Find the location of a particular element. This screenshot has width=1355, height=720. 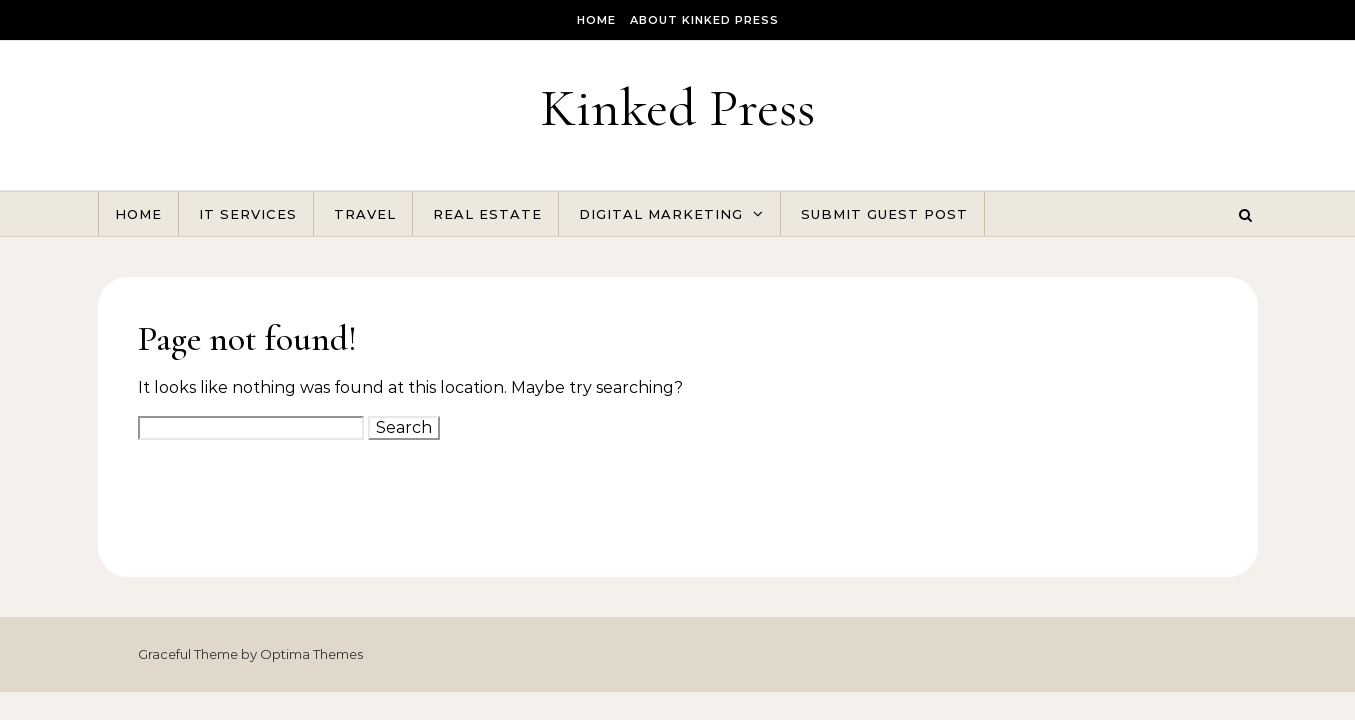

About Kinked Press is located at coordinates (704, 20).